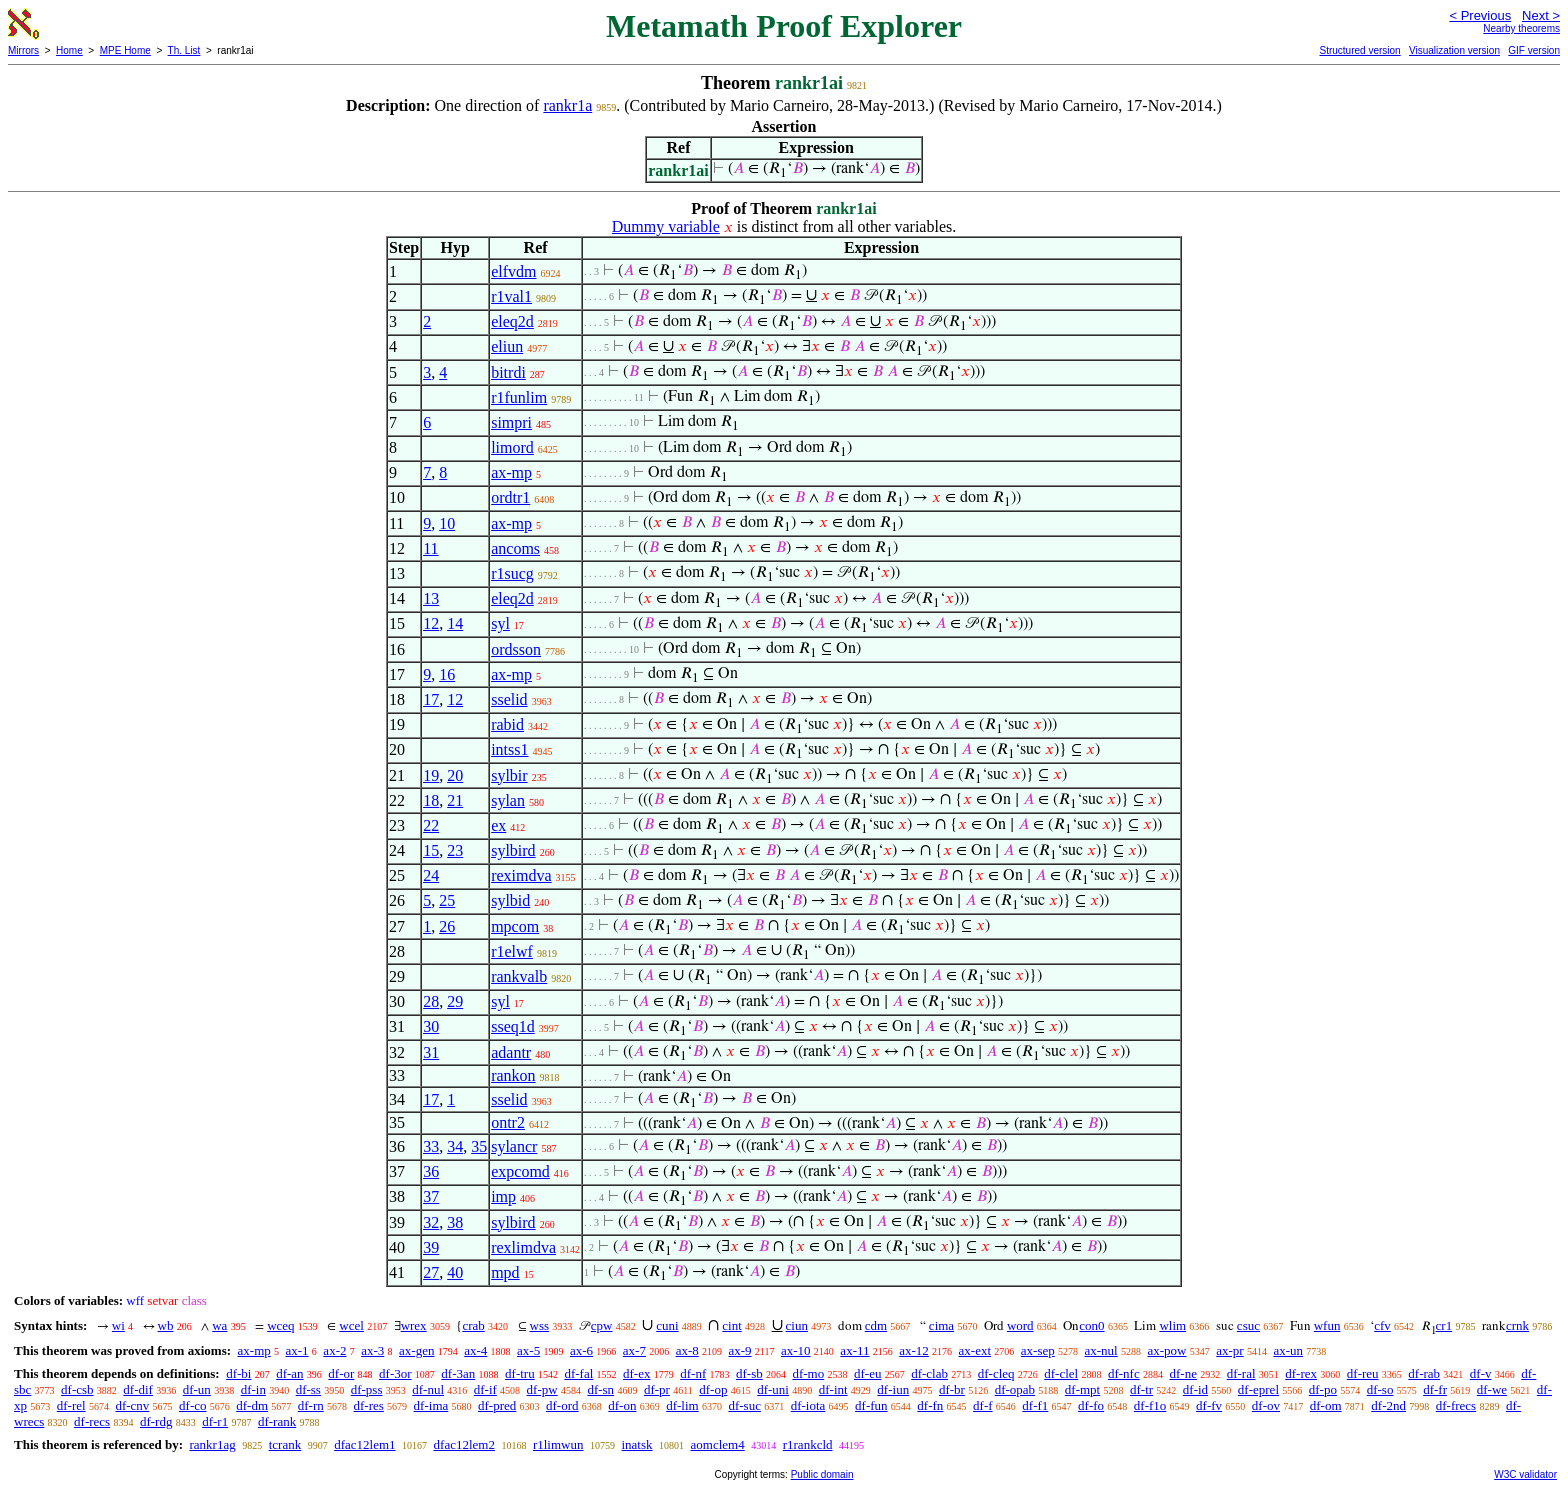 This screenshot has width=1568, height=1491. I want to click on df-lim, so click(682, 1405).